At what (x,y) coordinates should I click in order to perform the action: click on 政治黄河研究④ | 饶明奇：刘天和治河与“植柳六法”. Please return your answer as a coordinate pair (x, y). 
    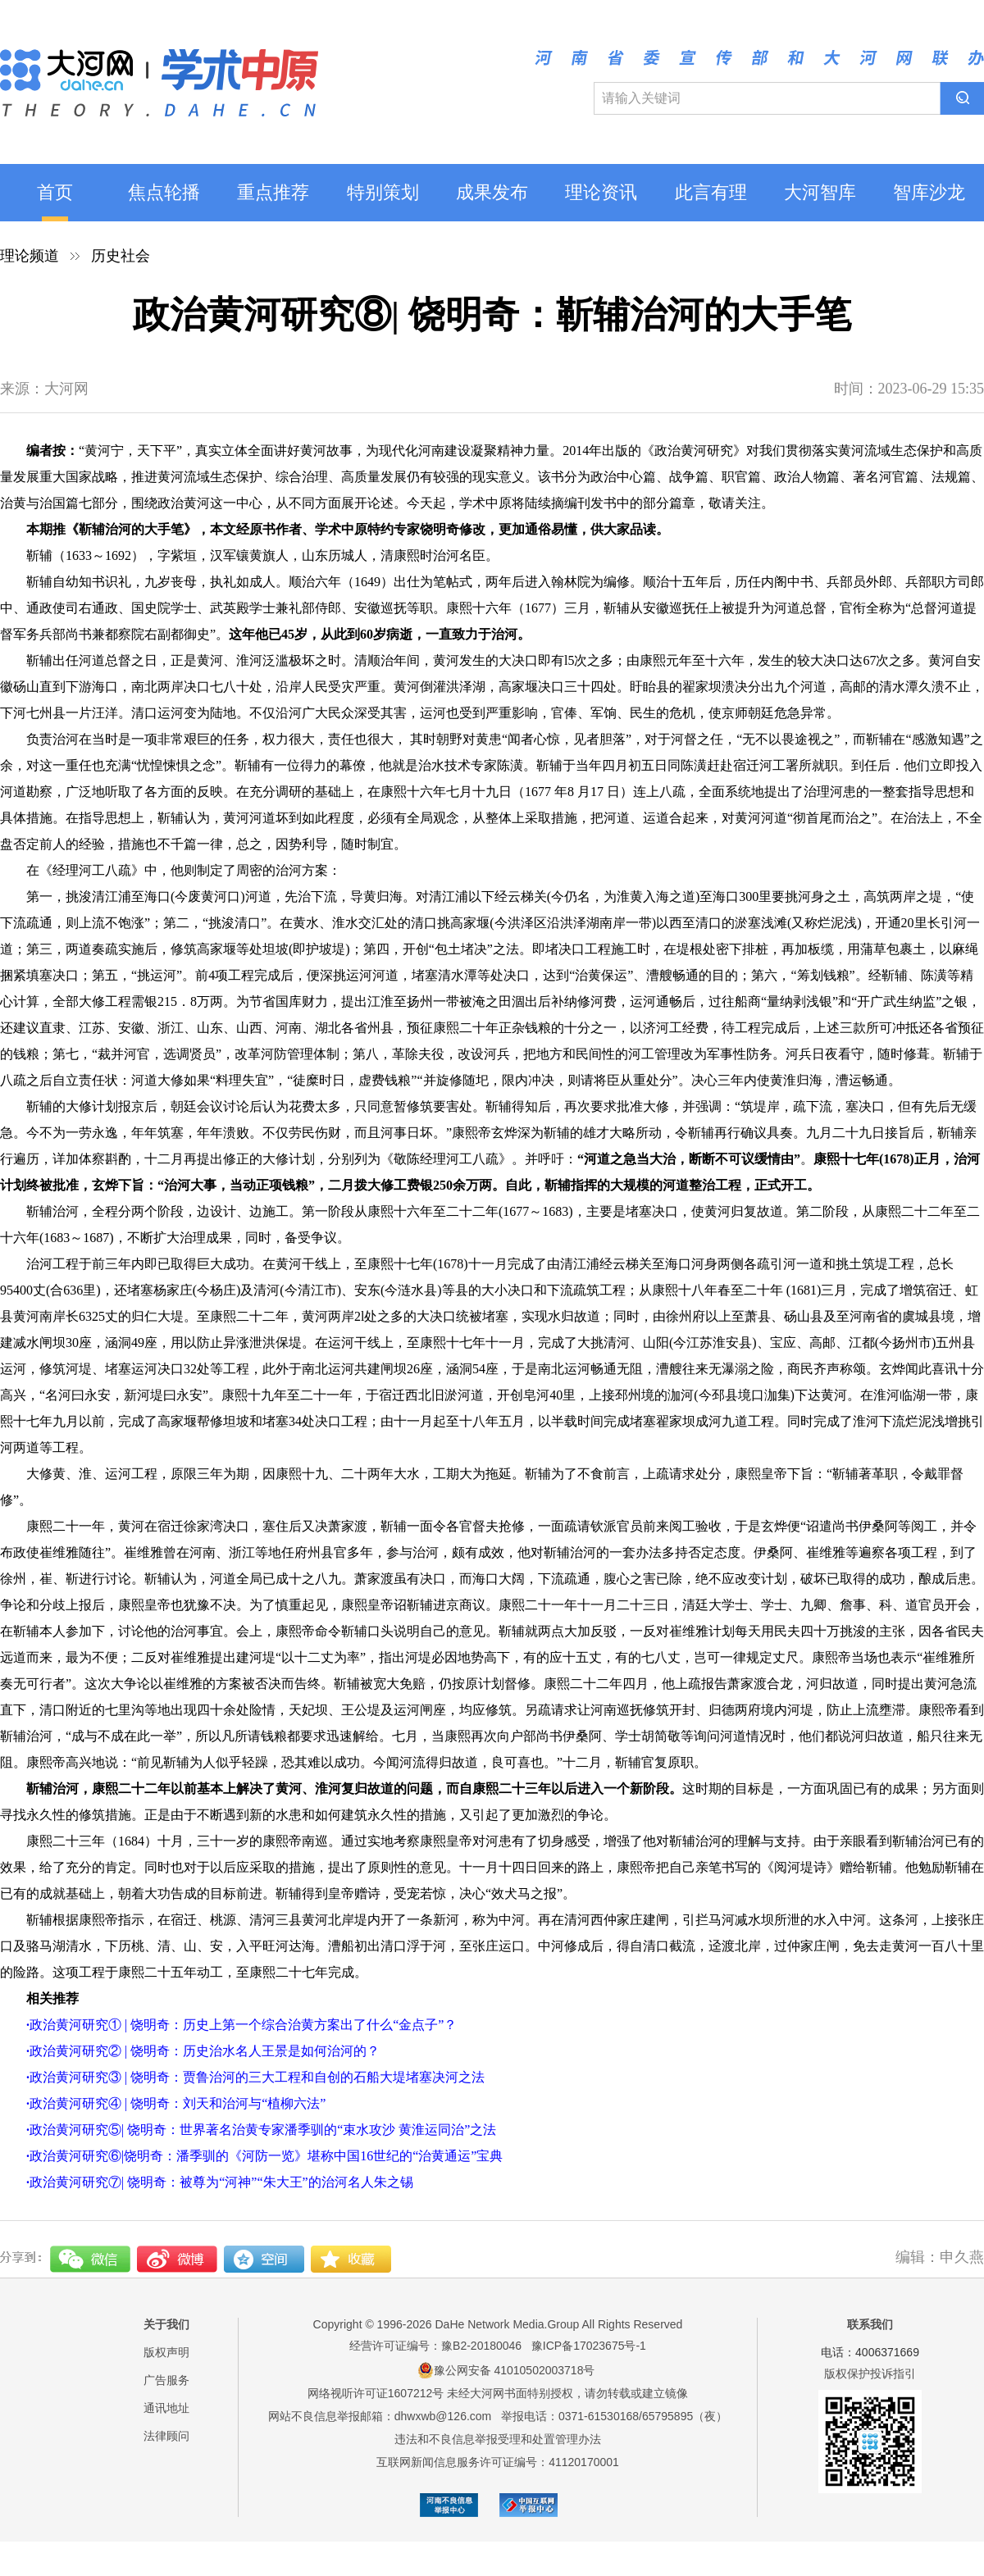
    Looking at the image, I should click on (176, 2103).